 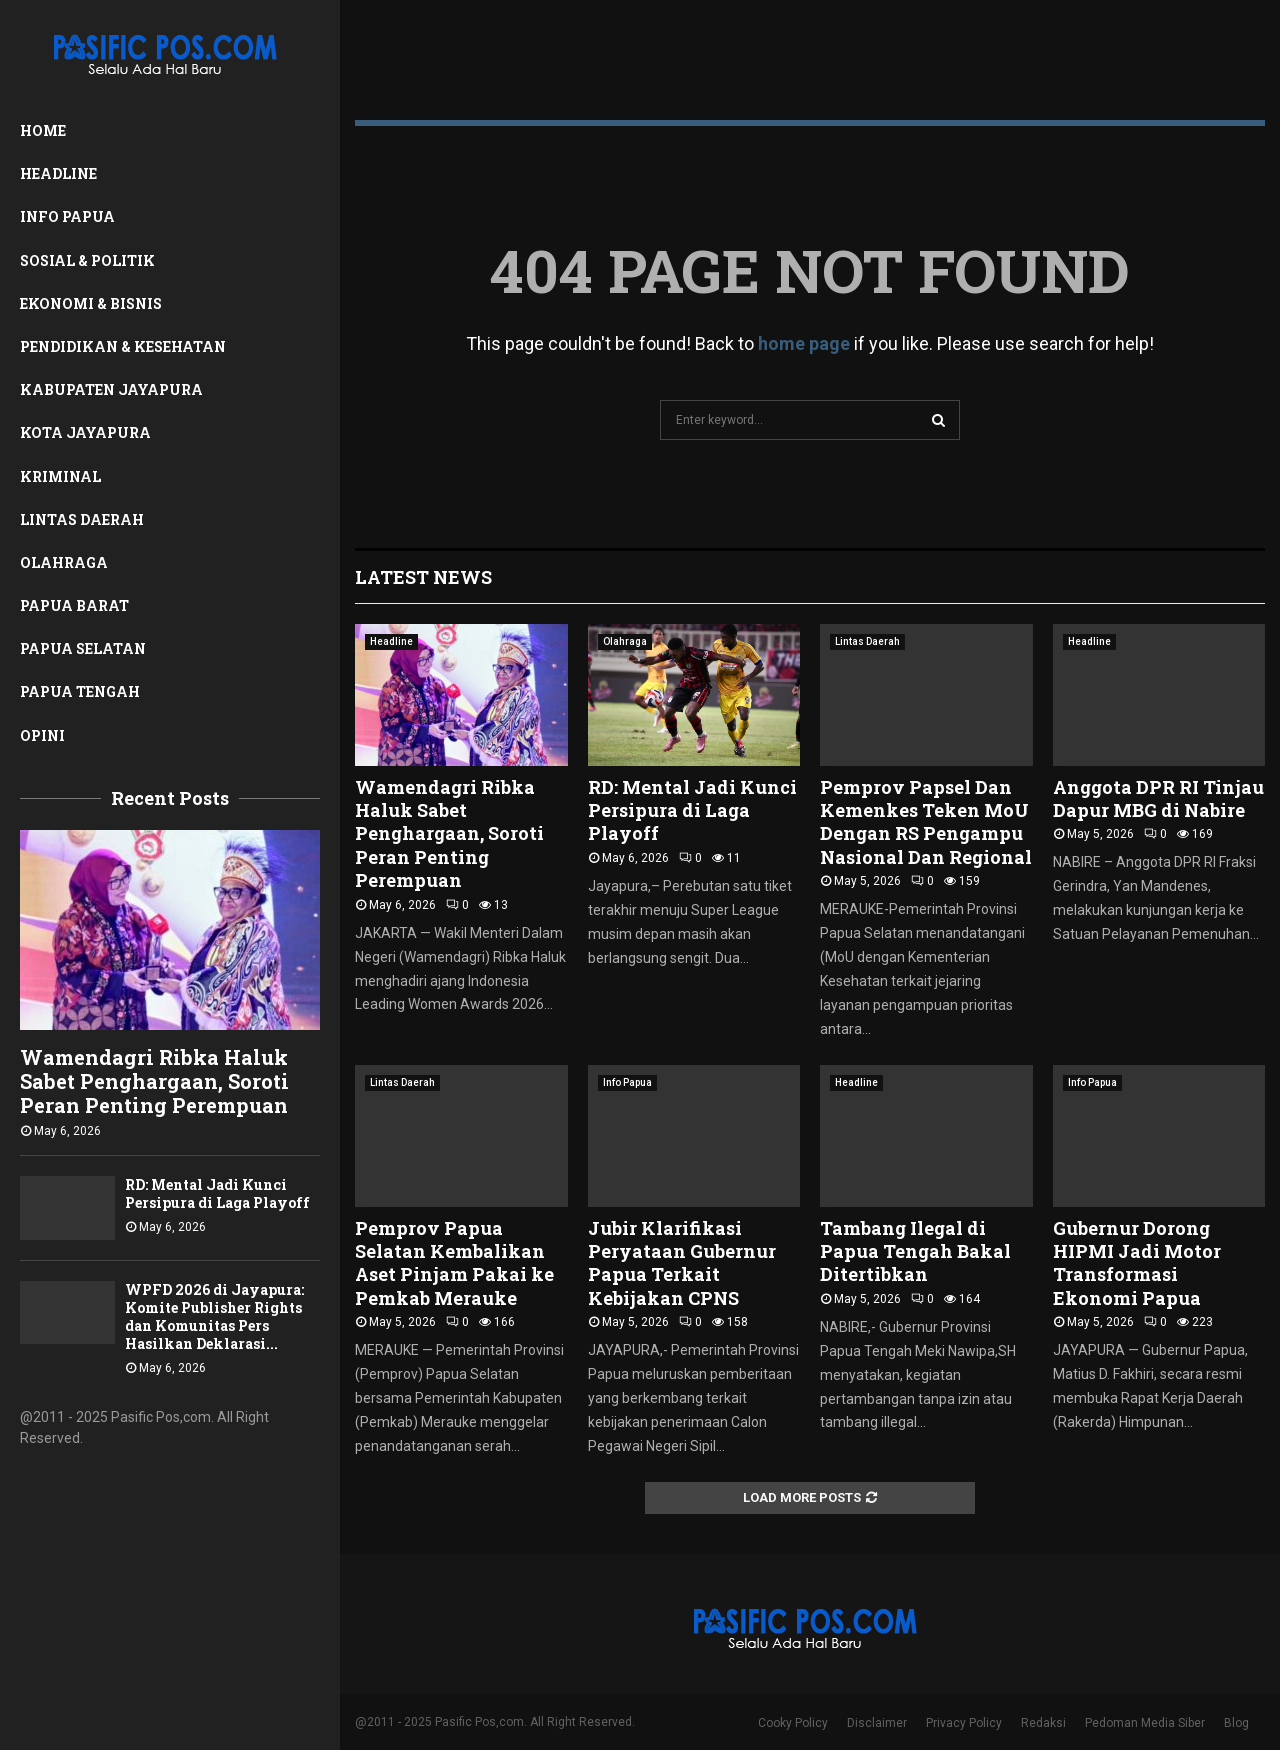 What do you see at coordinates (682, 1263) in the screenshot?
I see `Jubir Klarifikasi Peryataan Gubernur Papua Terkait Kebijakan CPNS` at bounding box center [682, 1263].